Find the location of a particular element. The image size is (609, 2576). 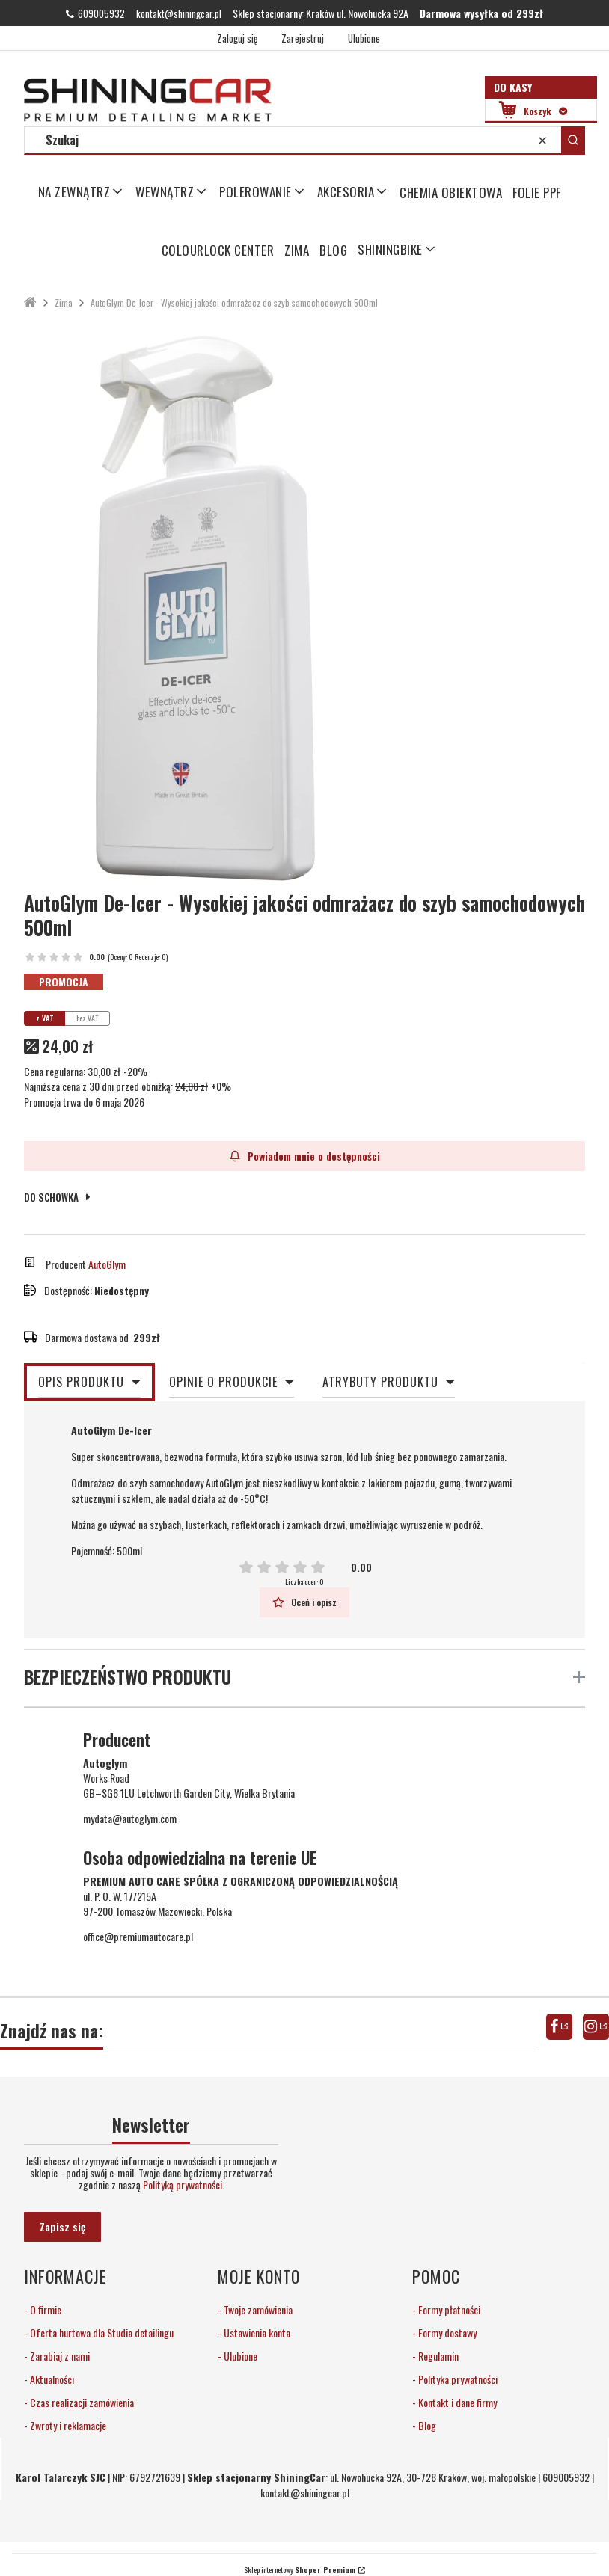

Do kasy is located at coordinates (513, 87).